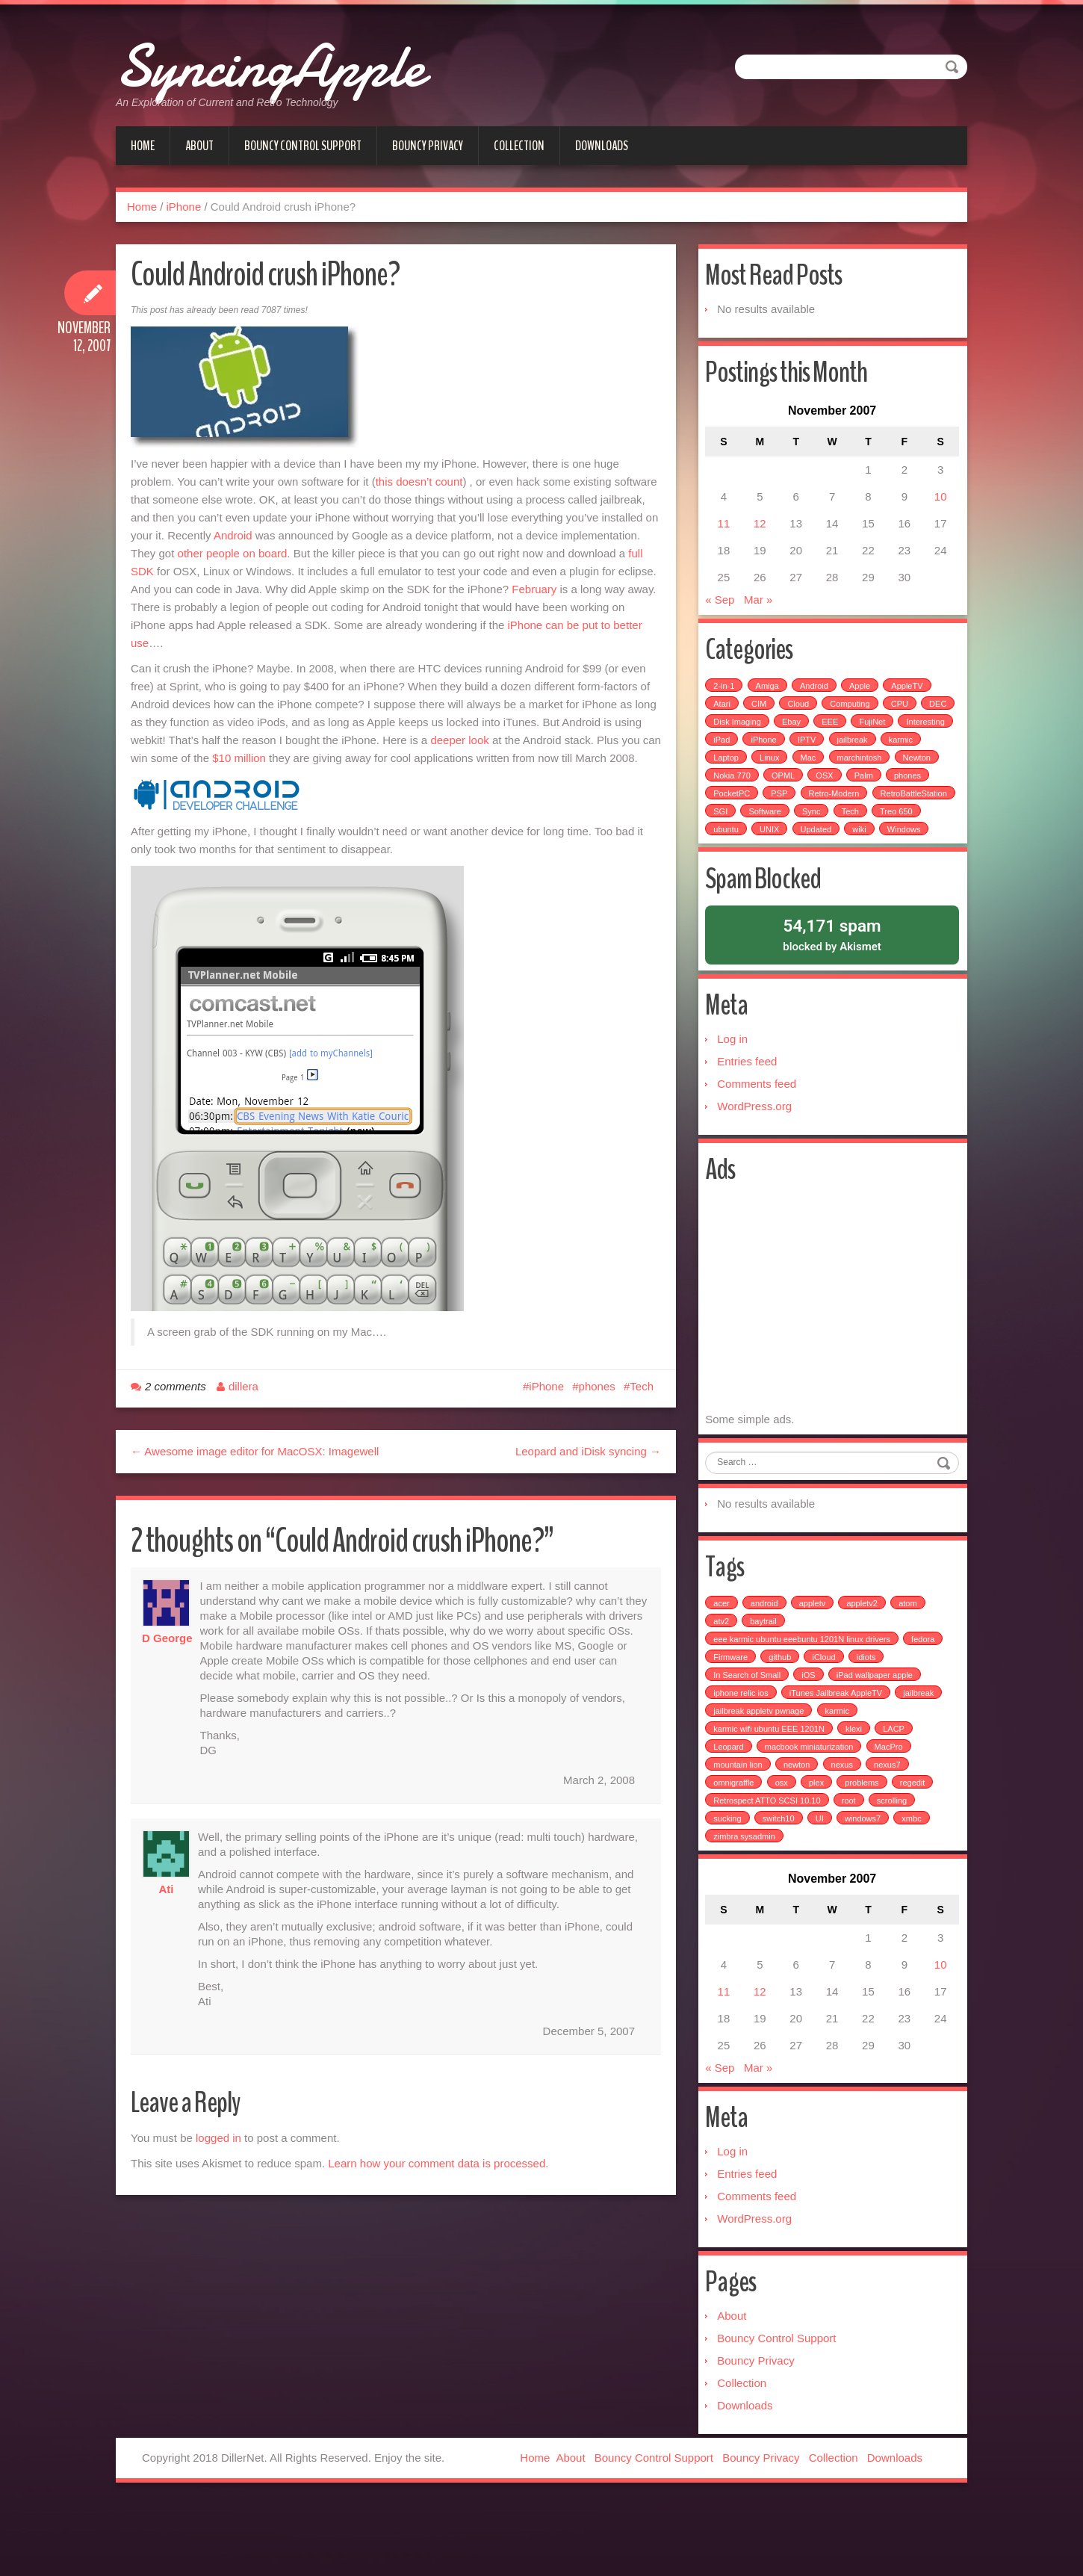  Describe the element at coordinates (597, 1386) in the screenshot. I see `phones` at that location.